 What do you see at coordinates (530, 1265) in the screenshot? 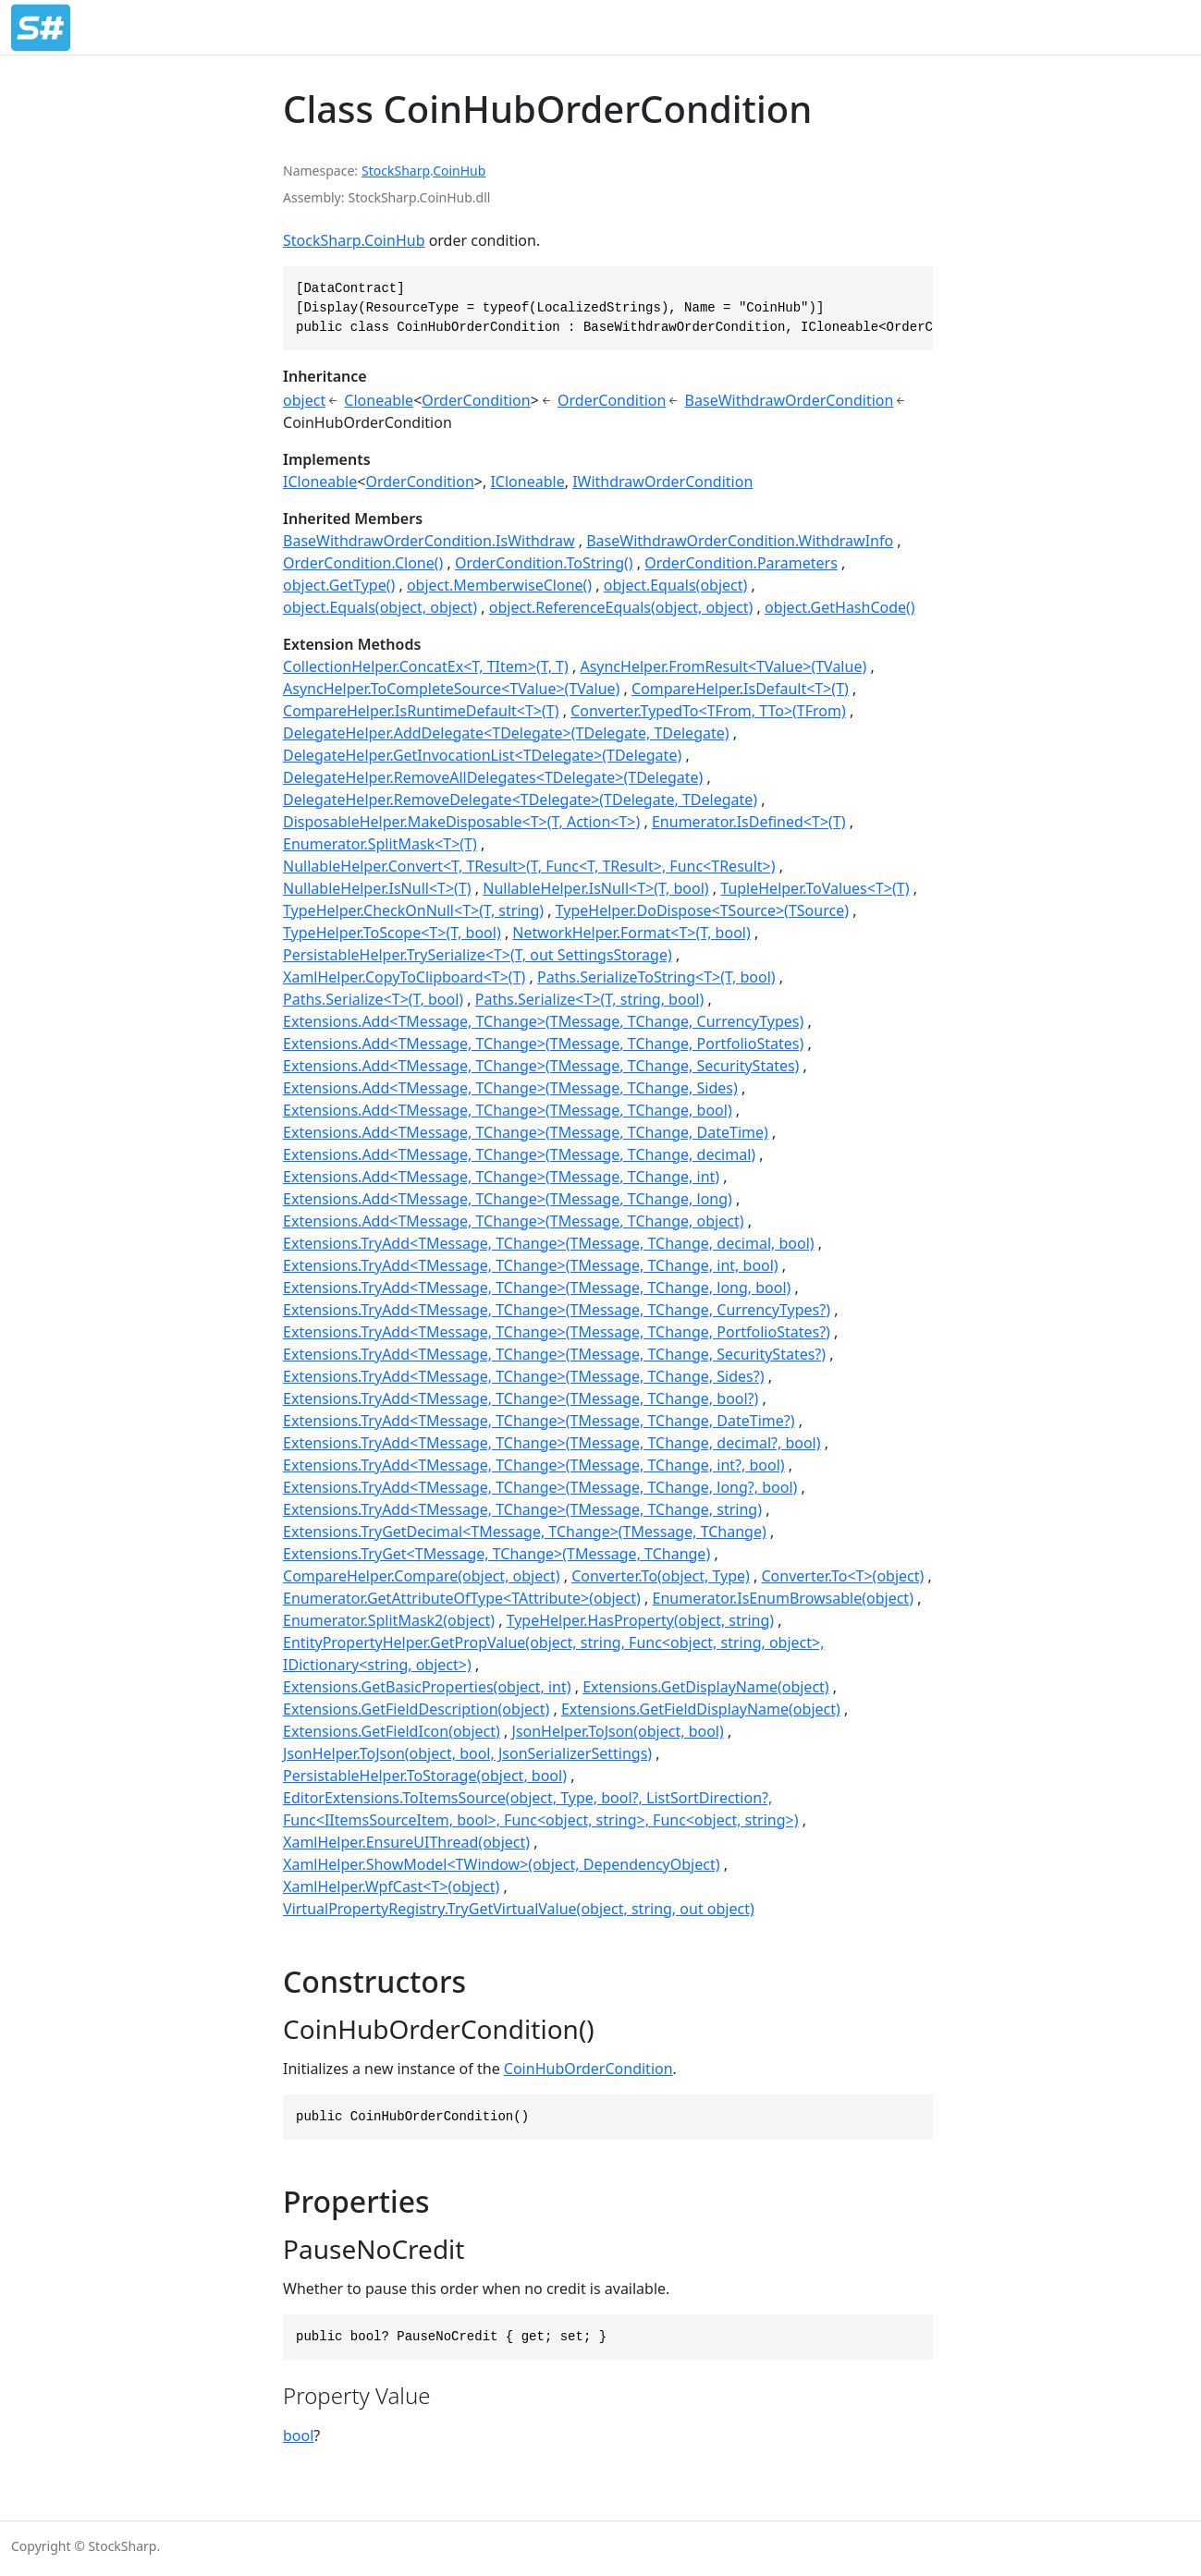
I see `Extensions.TryAdd<TMessage, TChange>(TMessage, TChange, int, bool)` at bounding box center [530, 1265].